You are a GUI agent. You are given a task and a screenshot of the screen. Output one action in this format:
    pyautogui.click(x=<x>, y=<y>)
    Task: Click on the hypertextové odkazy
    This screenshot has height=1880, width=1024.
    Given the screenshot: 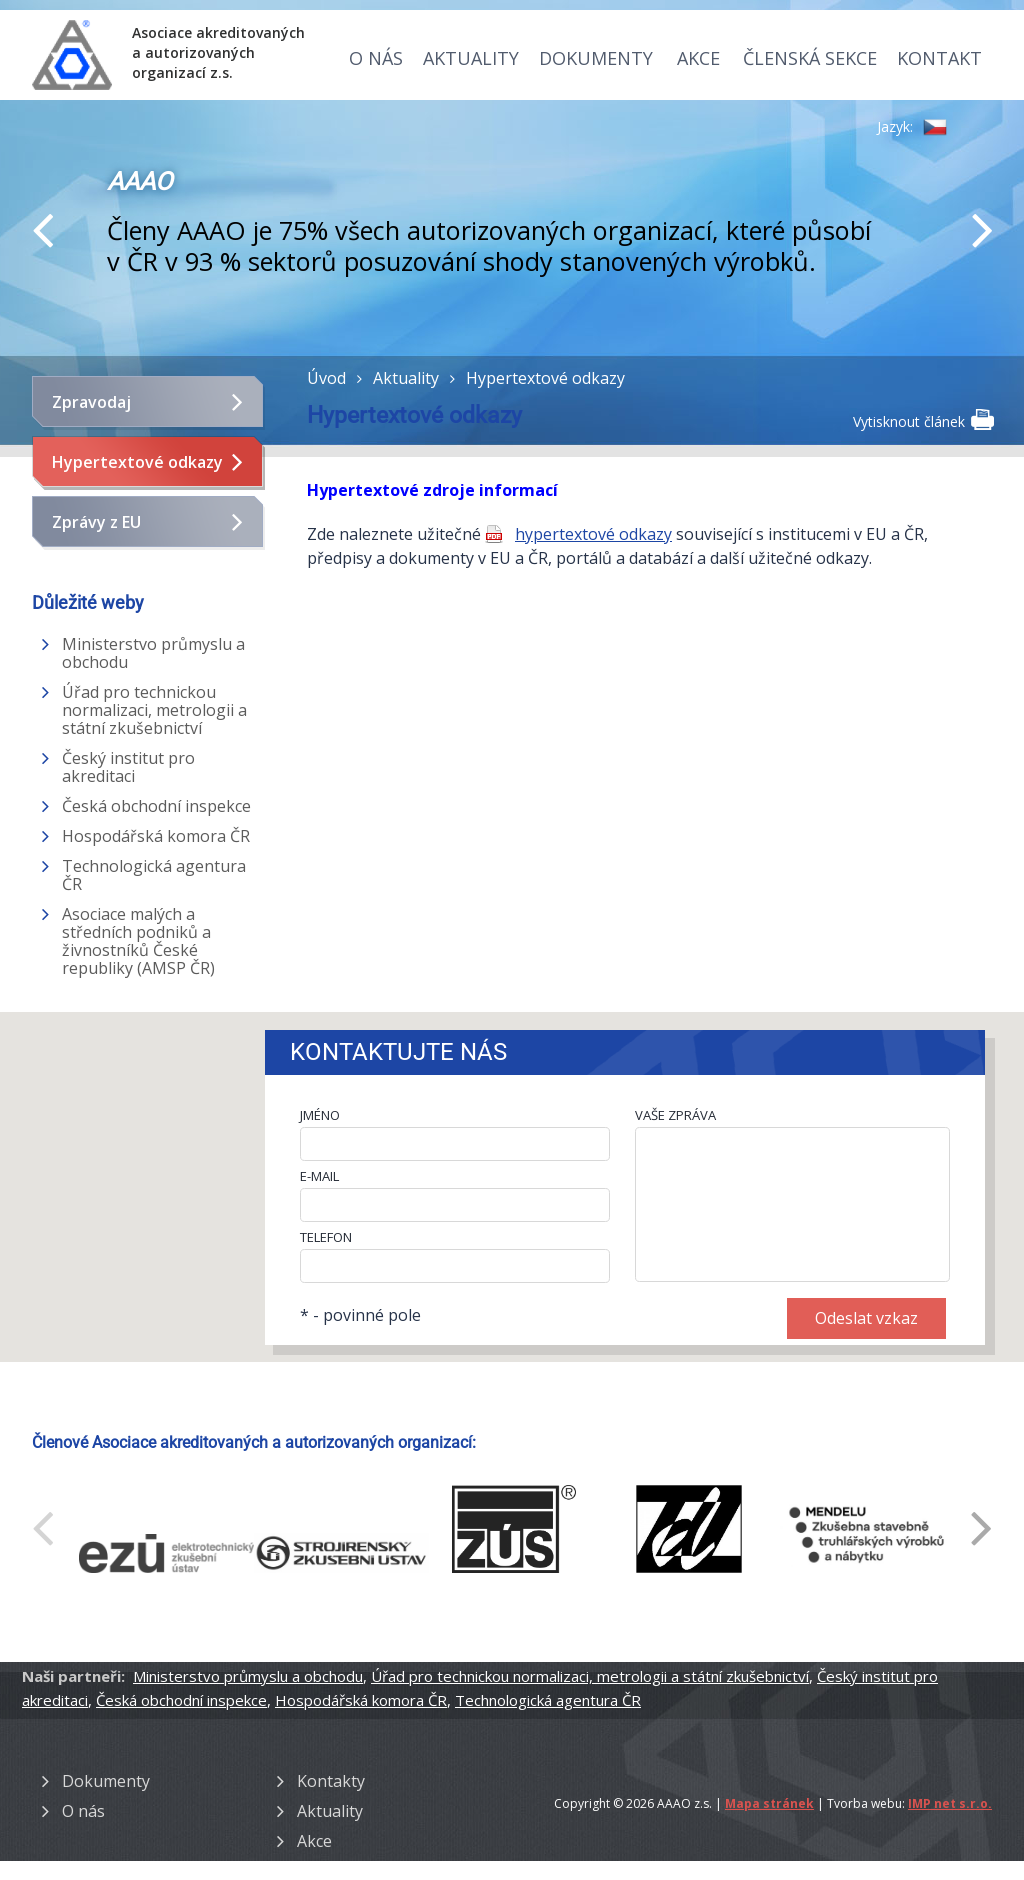 What is the action you would take?
    pyautogui.click(x=593, y=534)
    